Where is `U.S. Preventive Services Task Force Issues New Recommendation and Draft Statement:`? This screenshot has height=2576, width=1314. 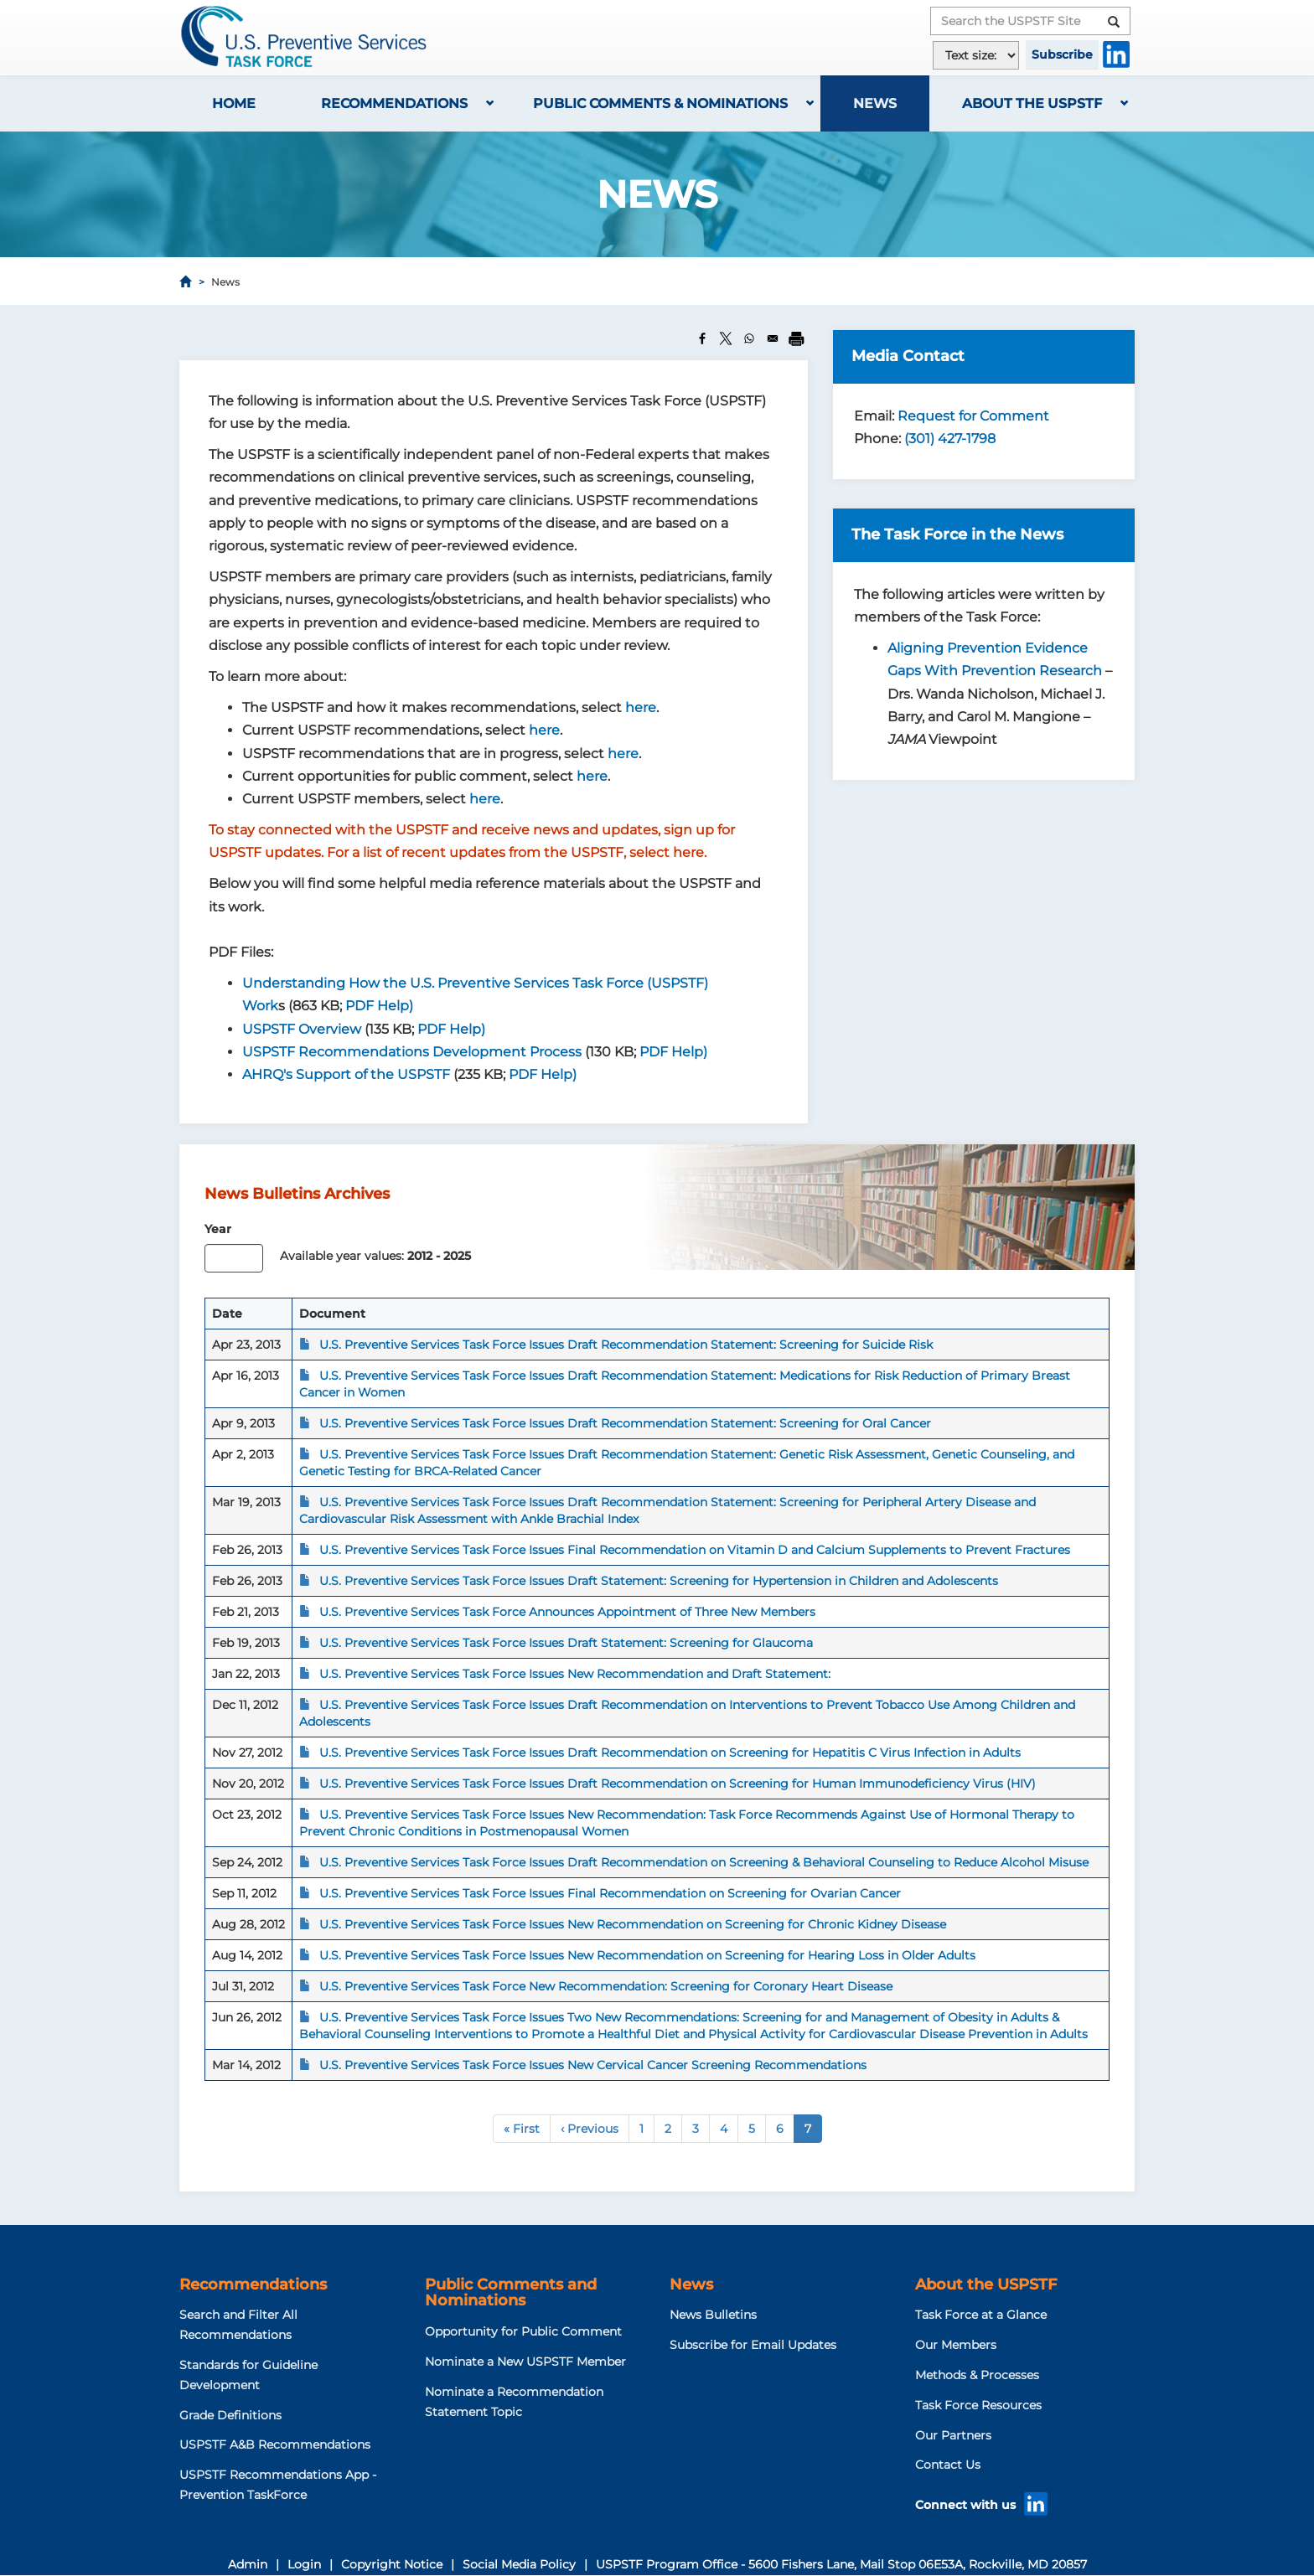
U.S. Preventive Services Task Force Issues New Recommendation and Draft Statement: is located at coordinates (574, 1673).